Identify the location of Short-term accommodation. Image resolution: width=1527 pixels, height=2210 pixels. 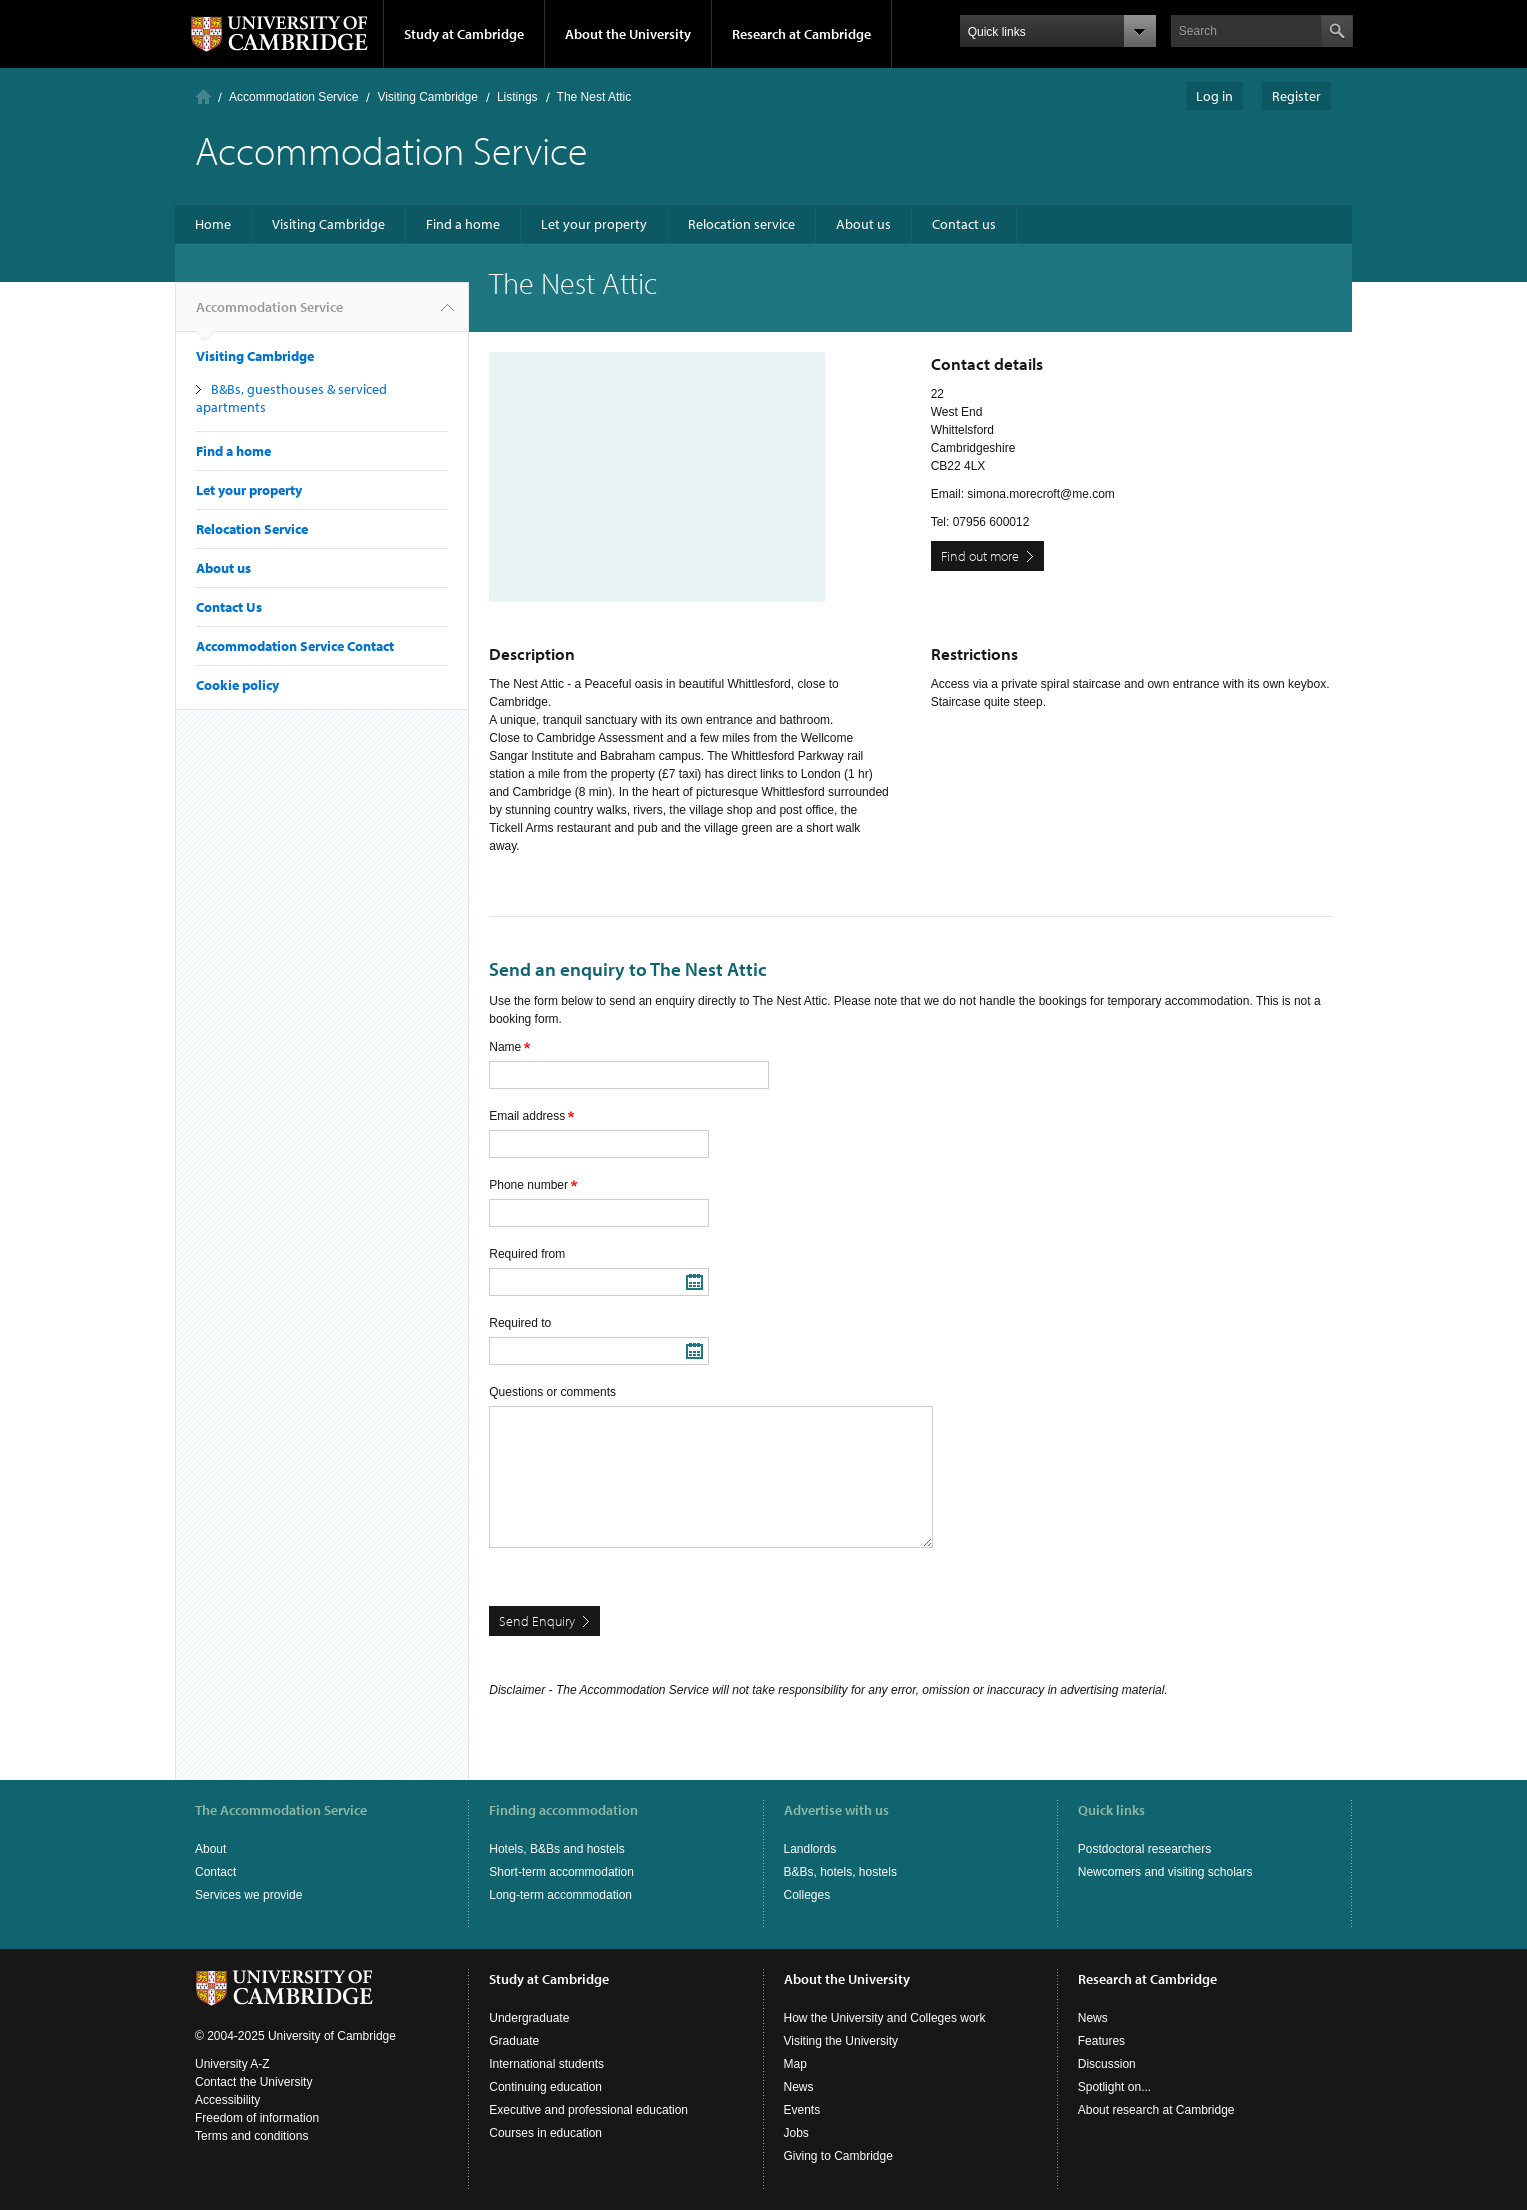
(561, 1872).